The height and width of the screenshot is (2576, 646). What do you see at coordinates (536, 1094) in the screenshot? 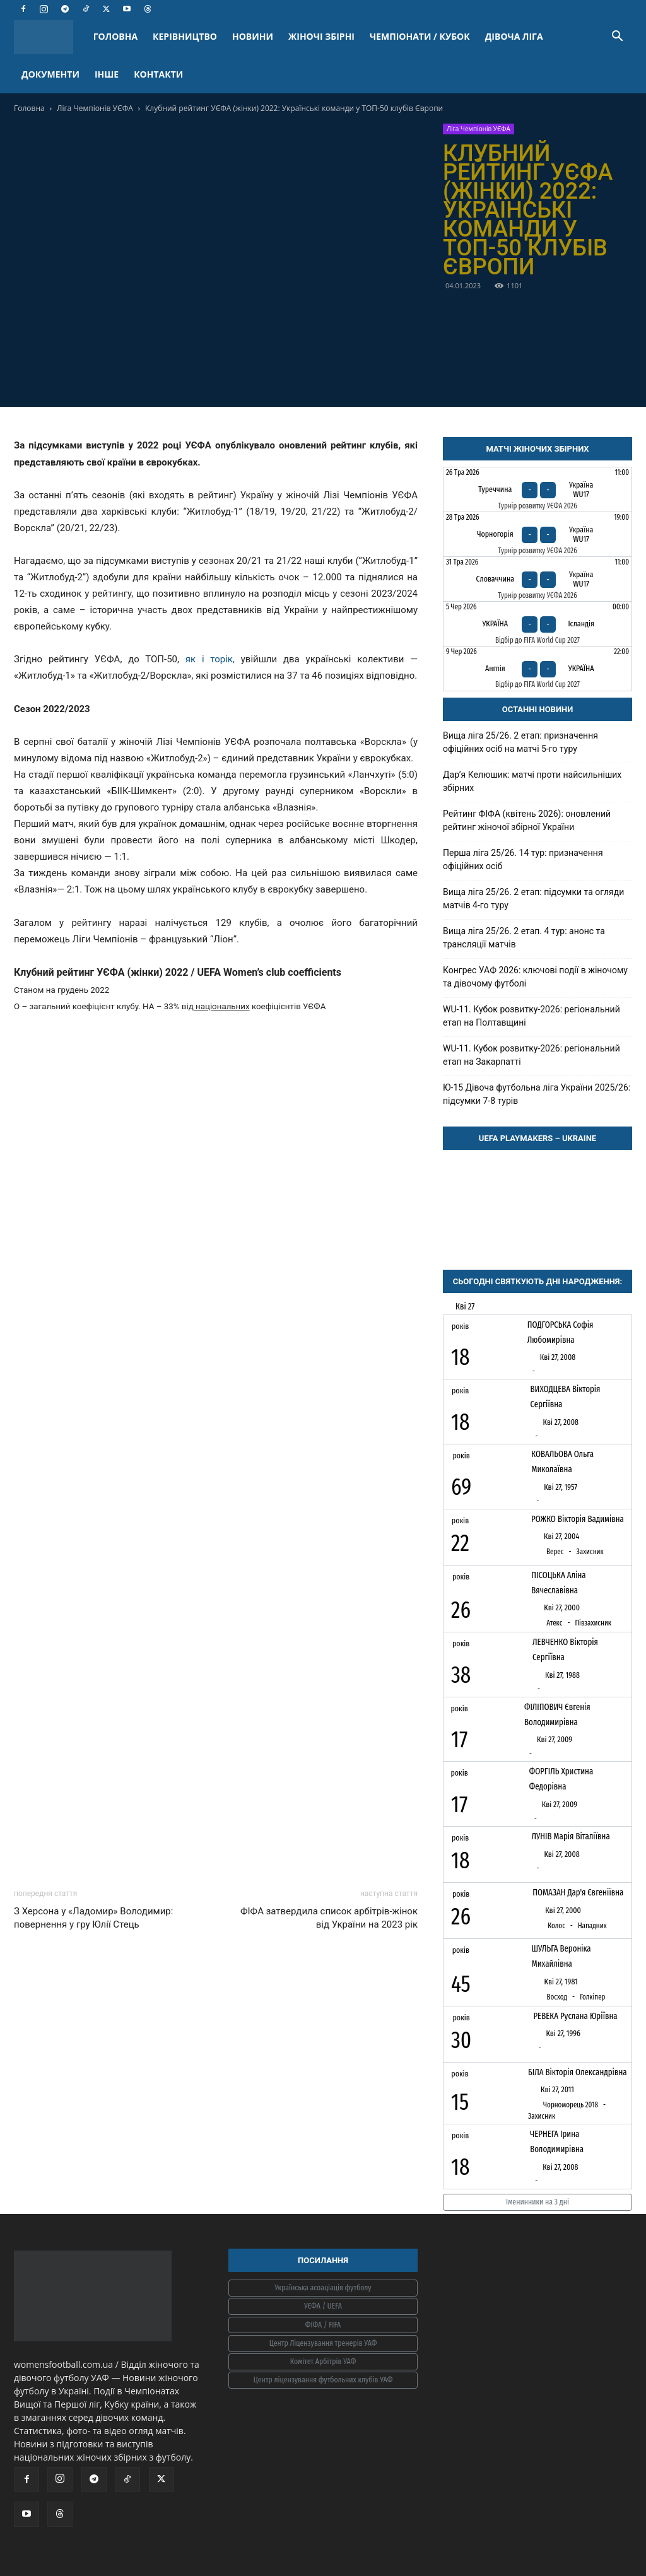
I see `Ю-15 Дівоча футбольна ліга України 2025/26: підсумки 7-8 турів` at bounding box center [536, 1094].